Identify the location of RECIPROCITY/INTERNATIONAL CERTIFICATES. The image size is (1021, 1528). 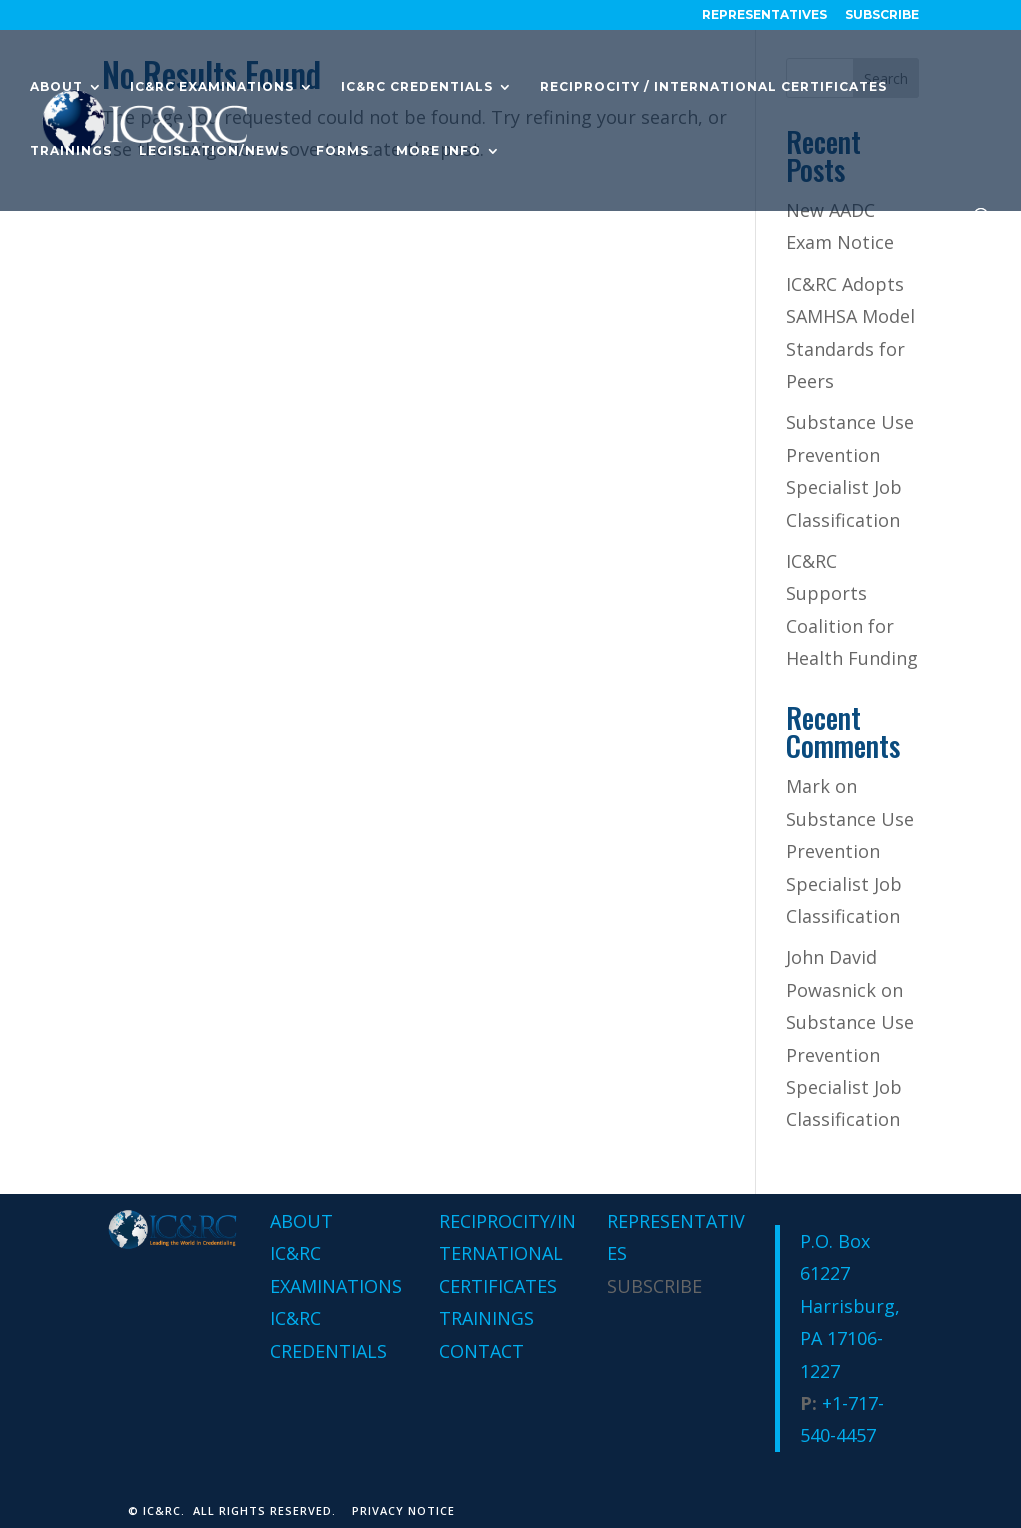
(507, 1253).